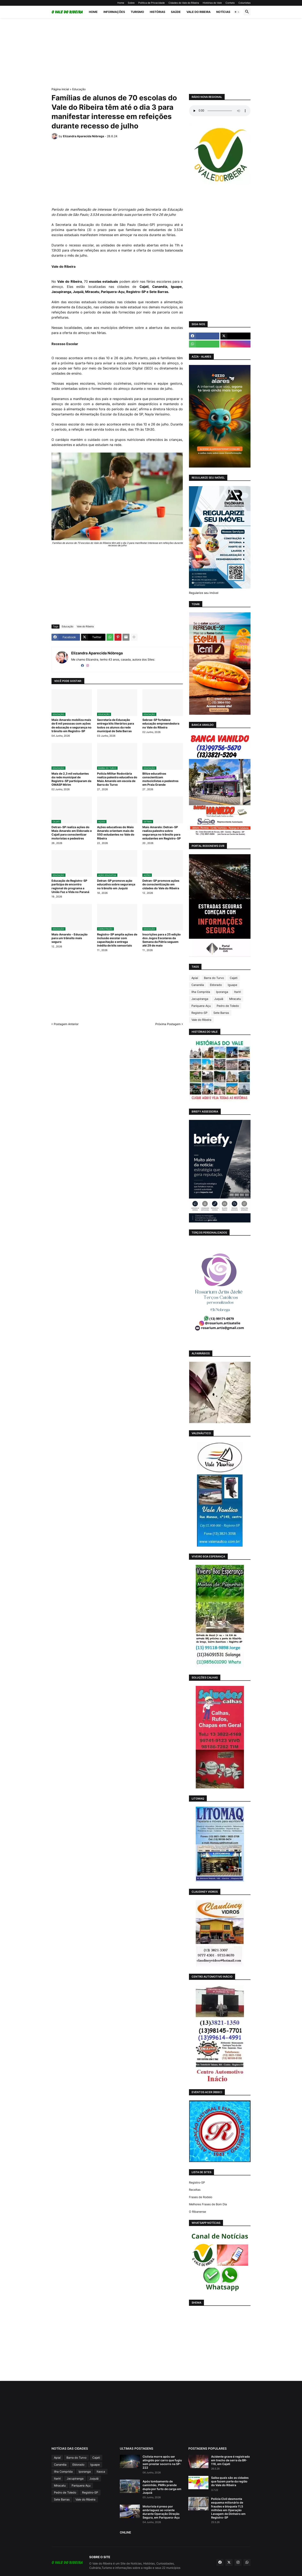 This screenshot has height=2576, width=302. Describe the element at coordinates (199, 998) in the screenshot. I see `Jacupiranga` at that location.